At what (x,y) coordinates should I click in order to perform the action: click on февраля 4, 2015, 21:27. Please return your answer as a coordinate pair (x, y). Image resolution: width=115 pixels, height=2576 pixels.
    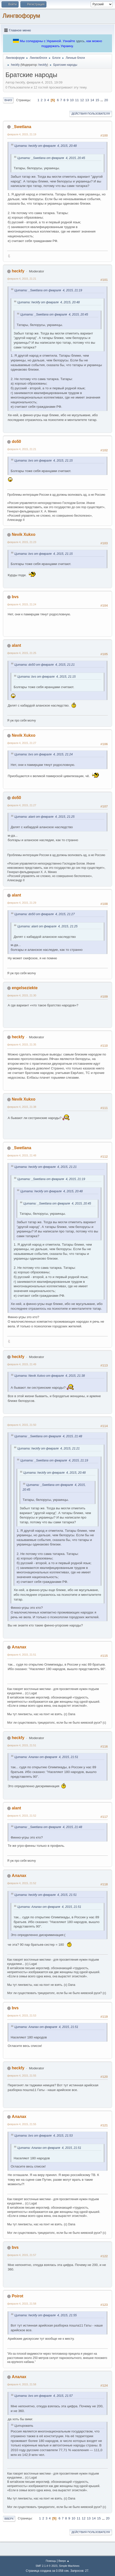
    Looking at the image, I should click on (21, 742).